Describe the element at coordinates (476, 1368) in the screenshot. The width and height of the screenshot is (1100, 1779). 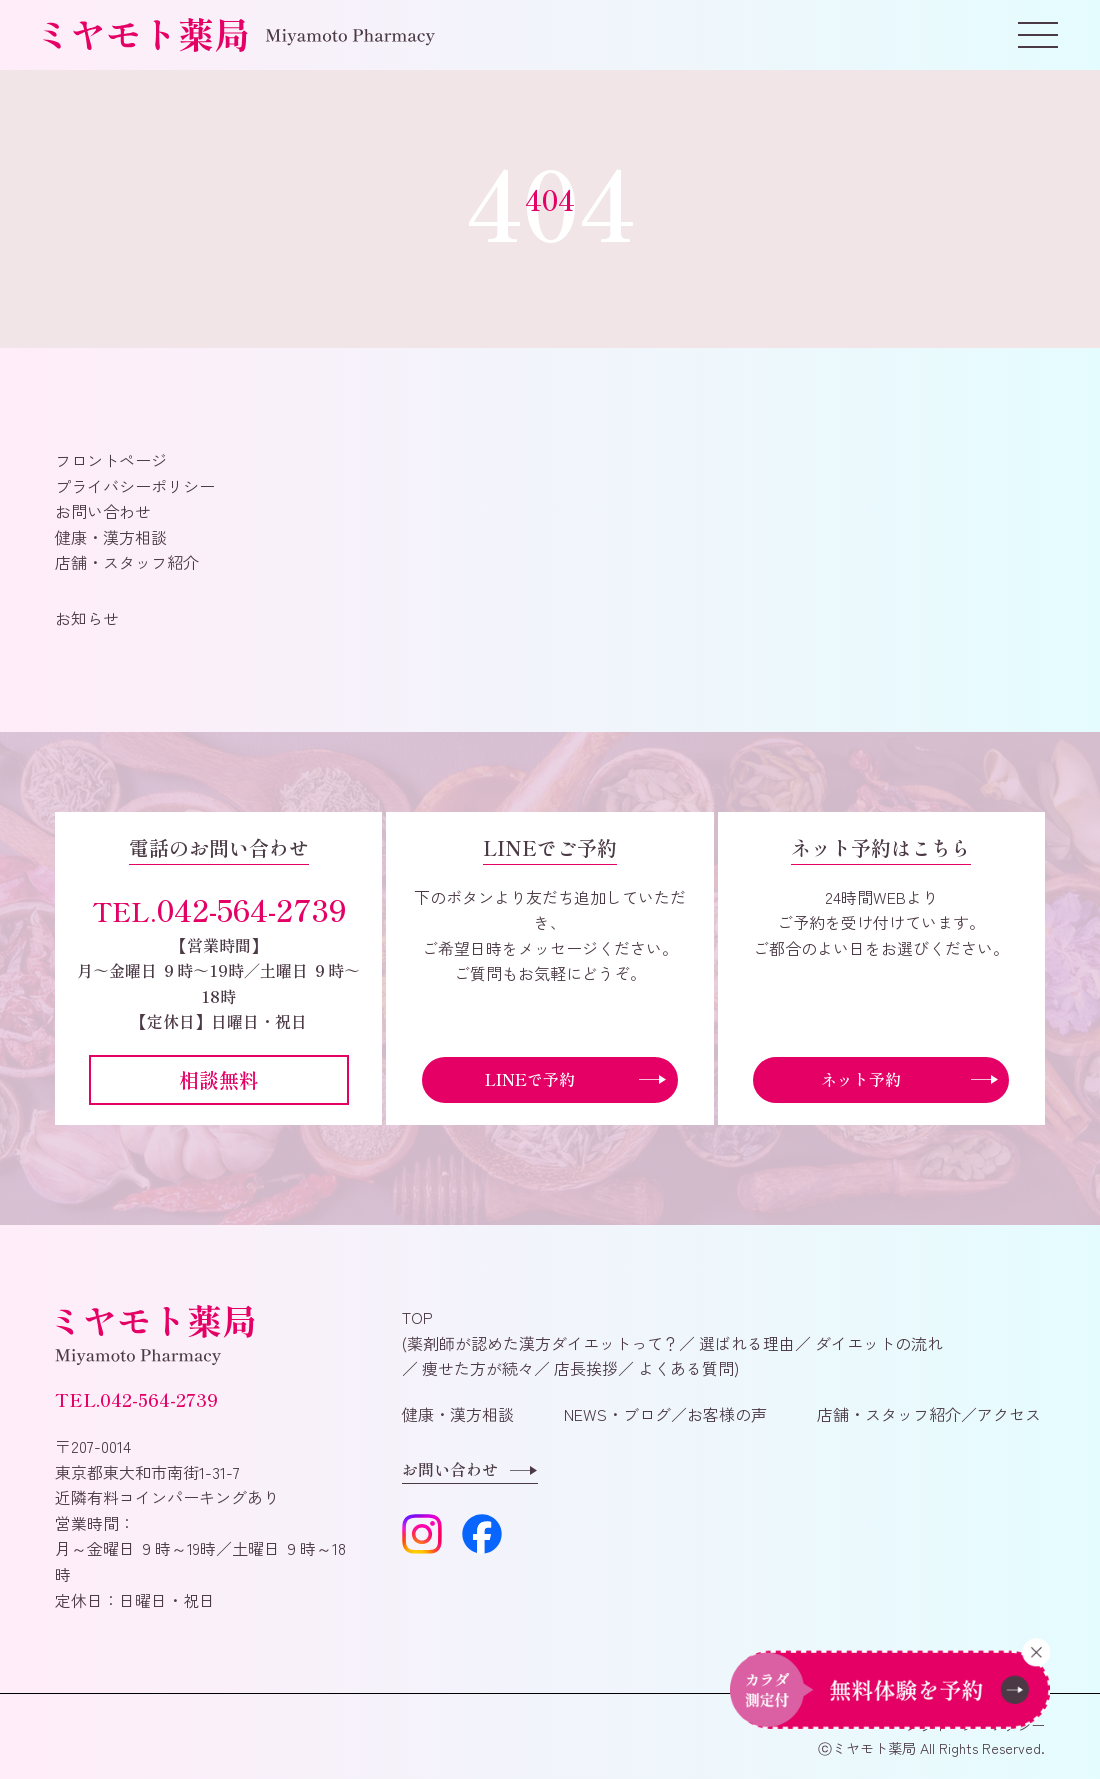
I see `痩せた方が続々` at that location.